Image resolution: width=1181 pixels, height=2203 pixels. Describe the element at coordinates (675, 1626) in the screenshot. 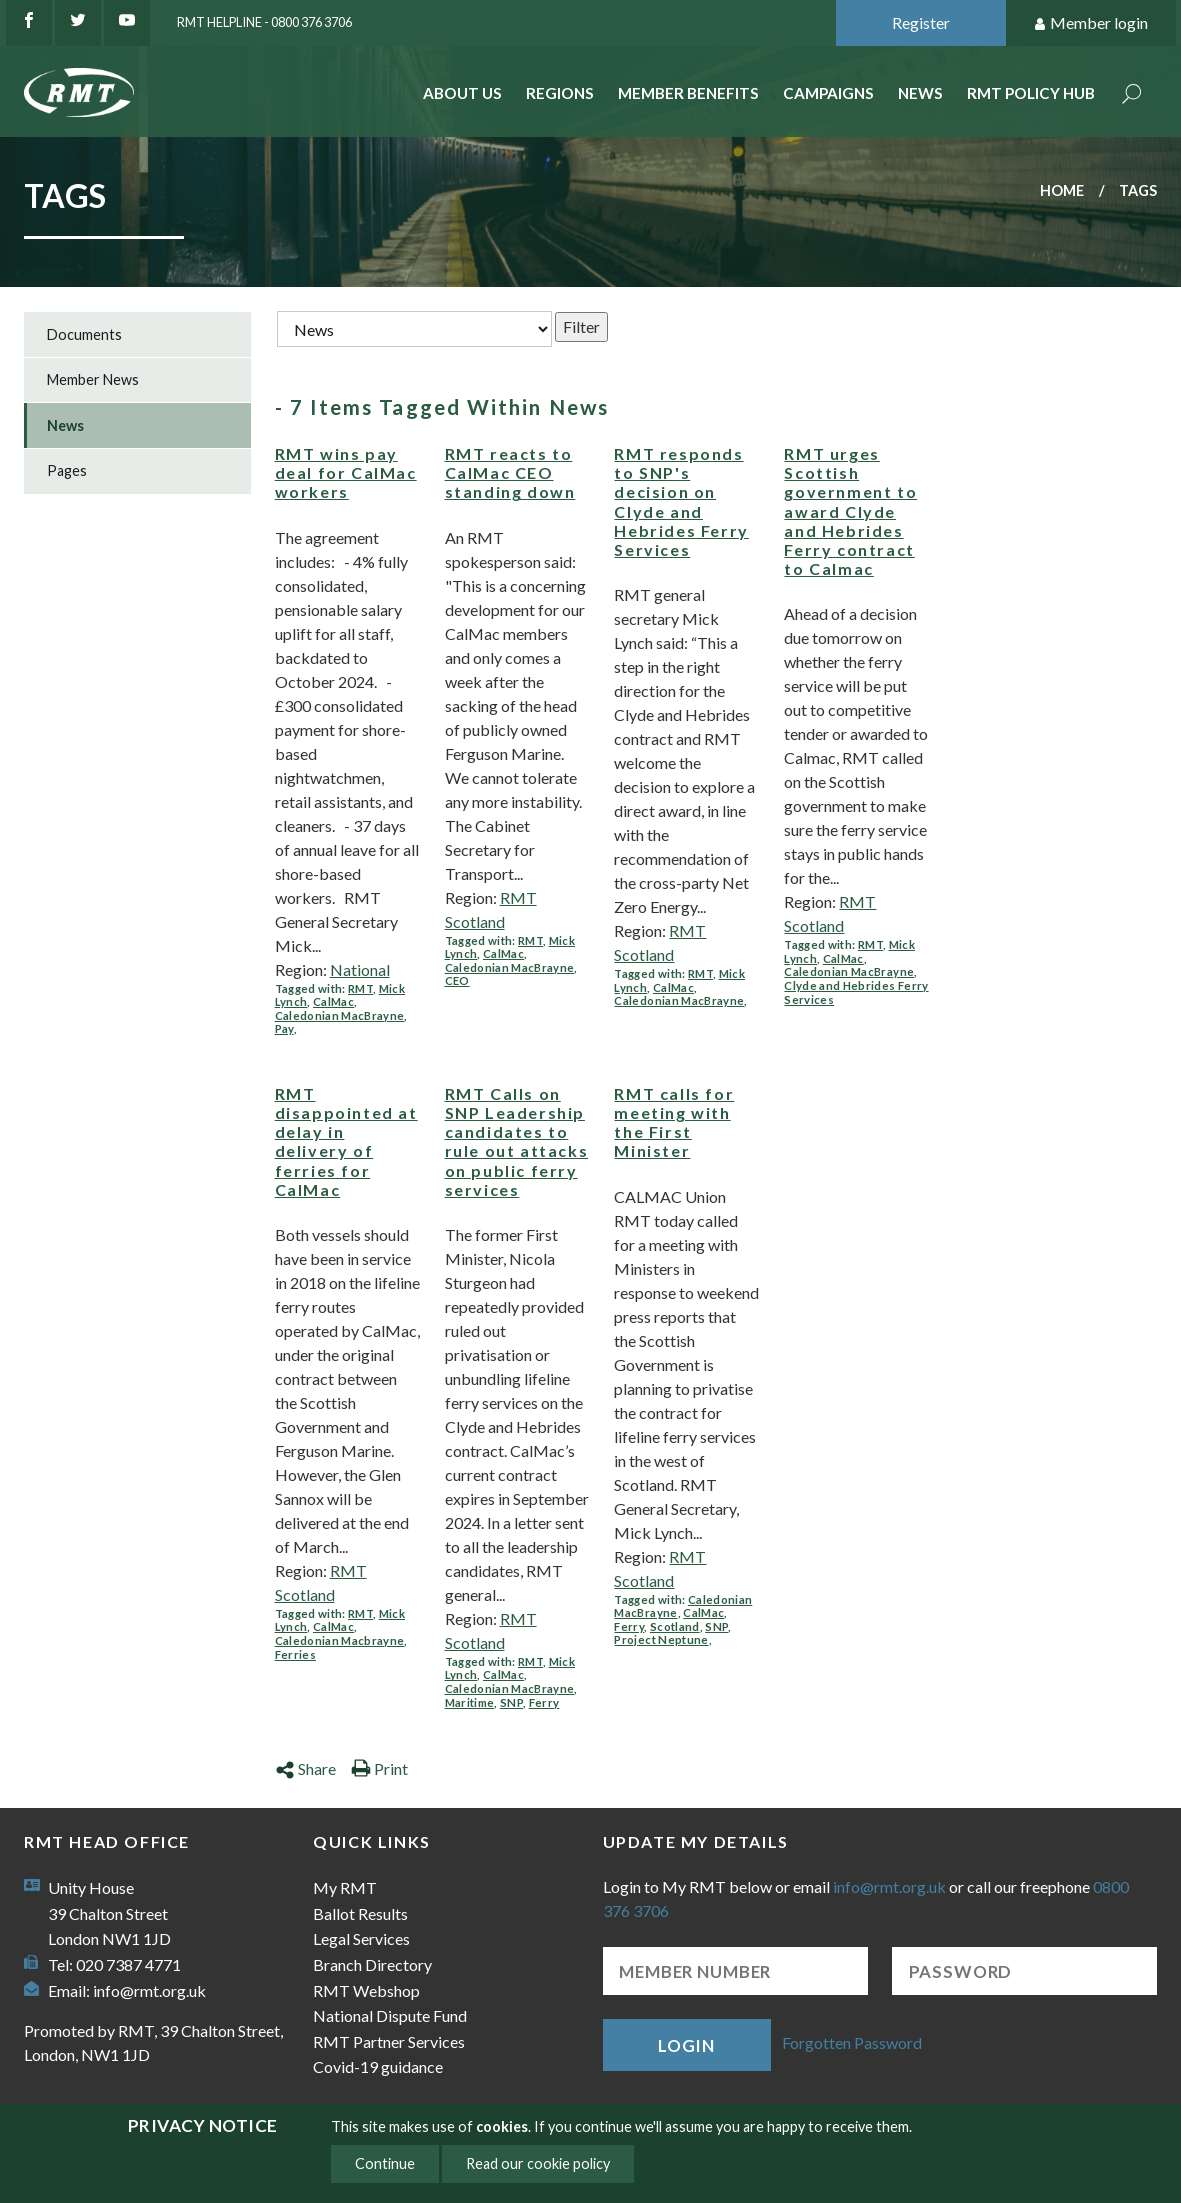

I see `Scotland` at that location.